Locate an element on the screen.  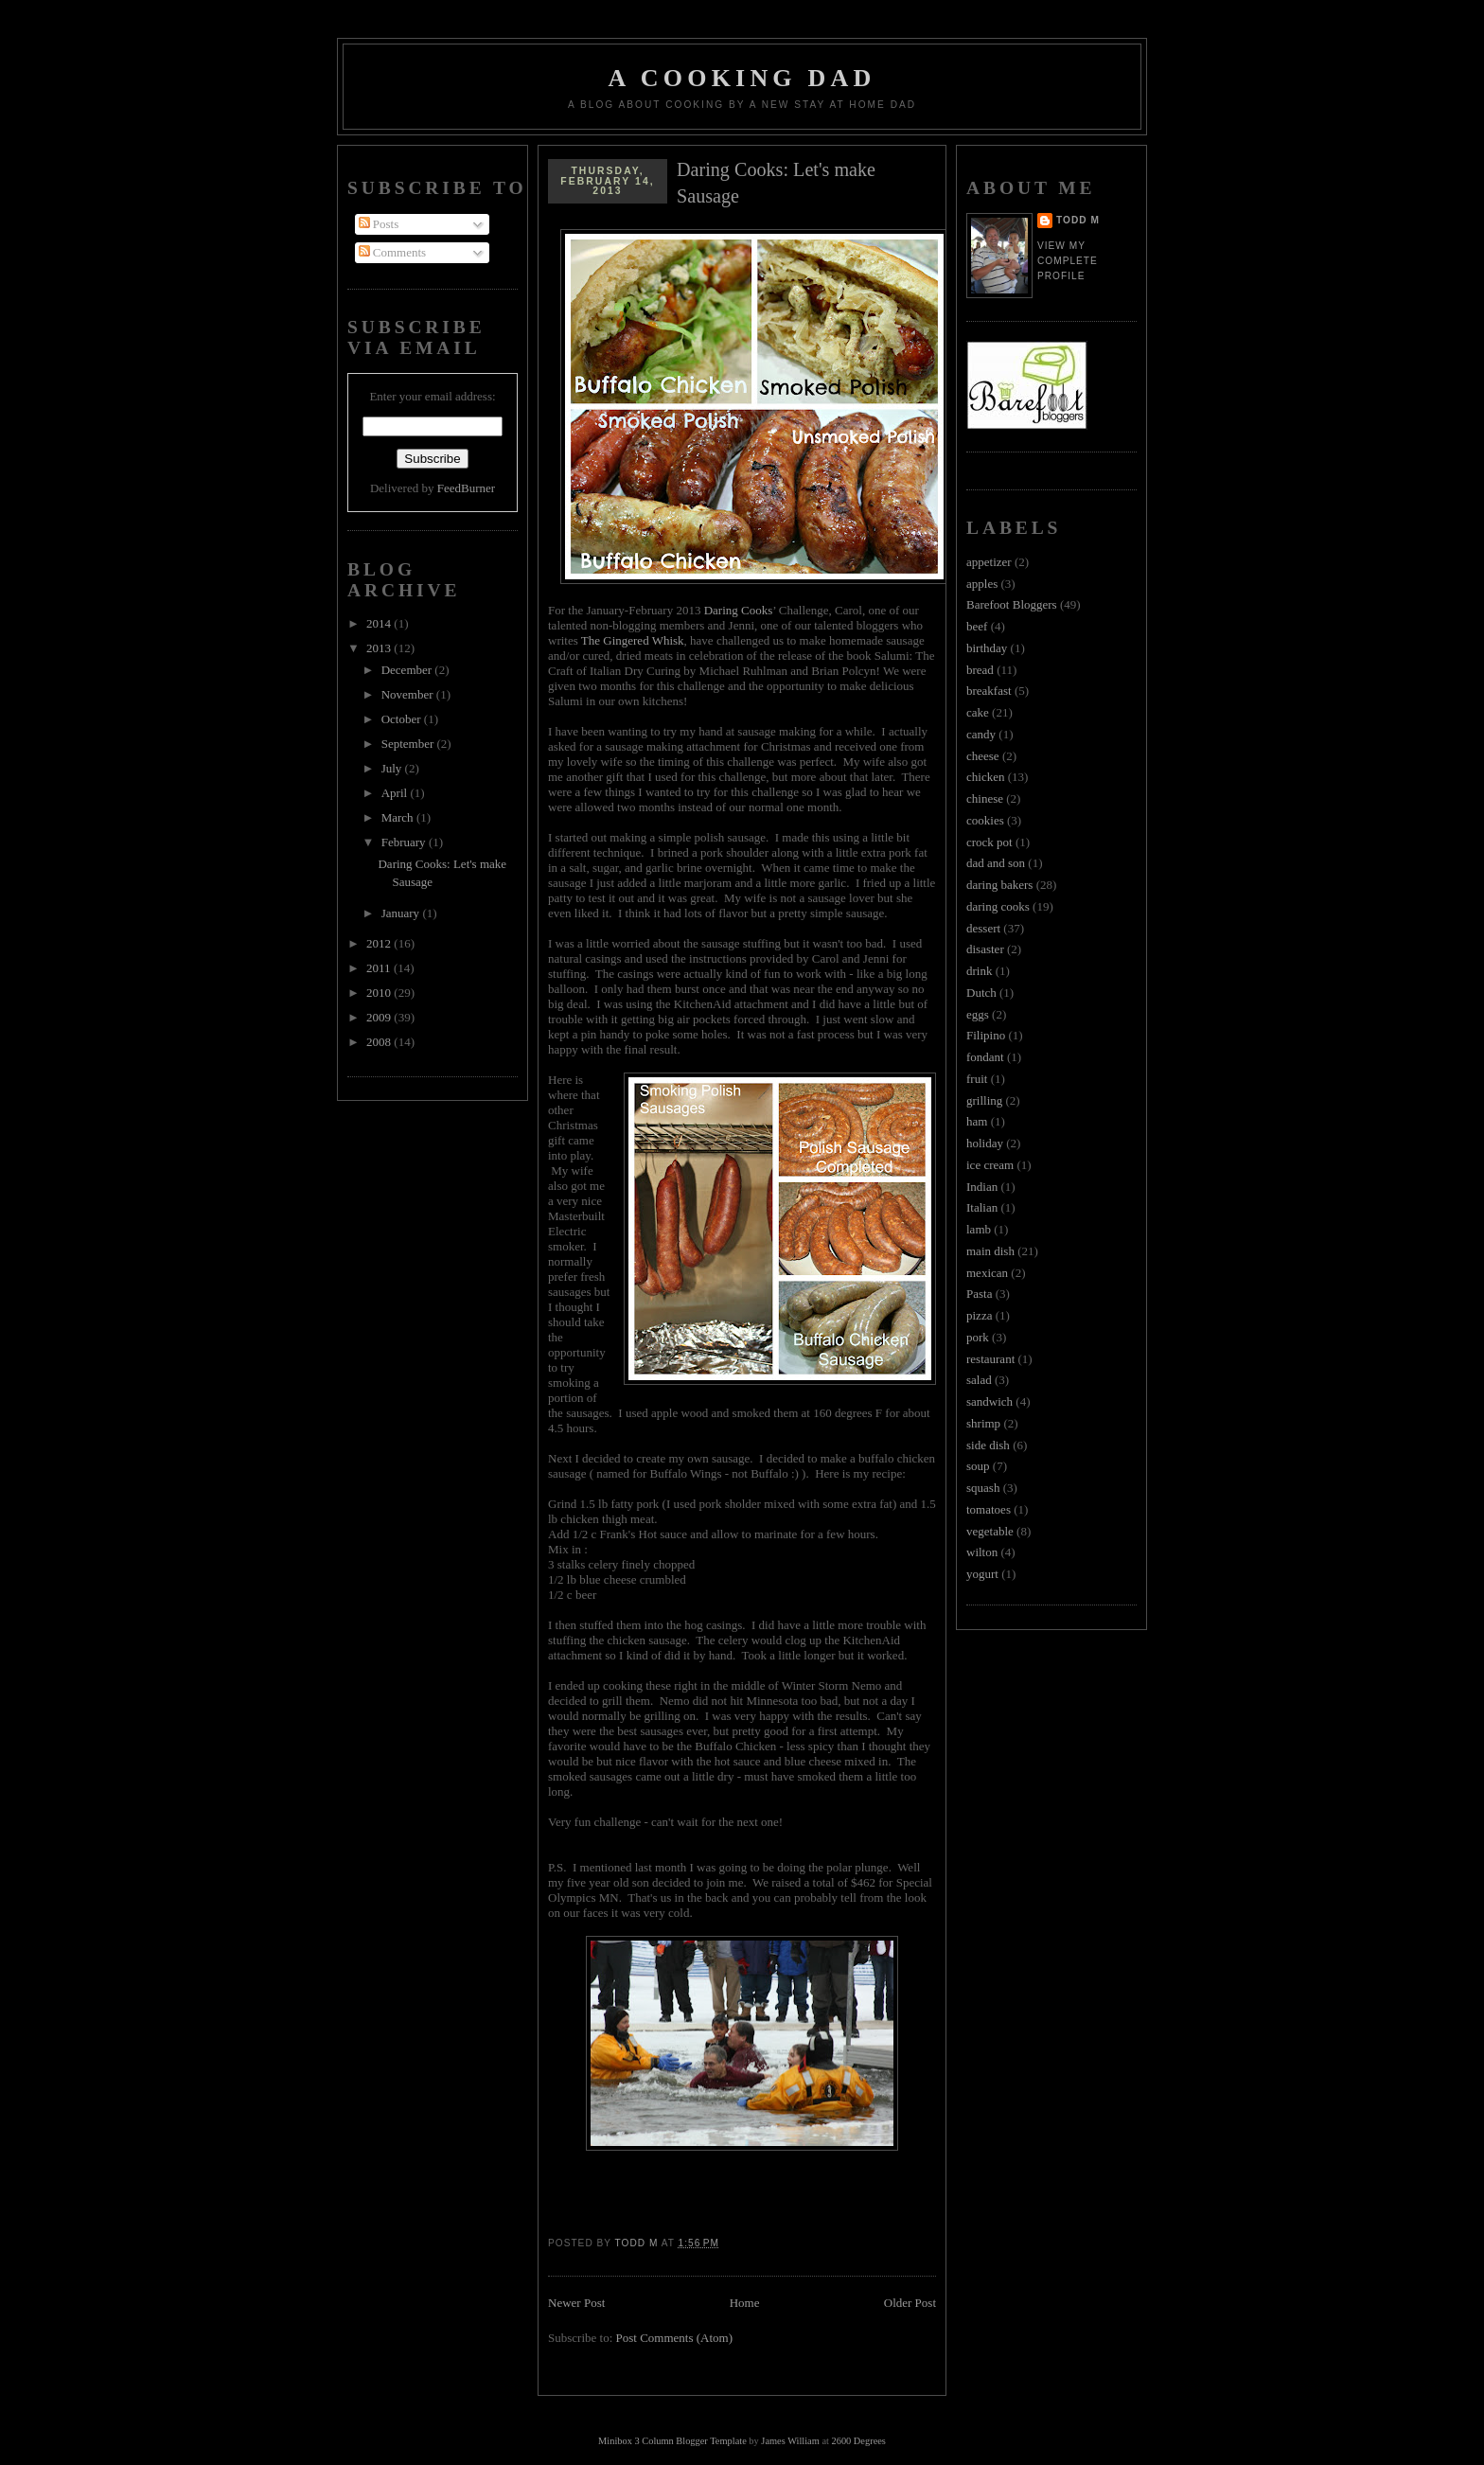
Pasta is located at coordinates (979, 1293).